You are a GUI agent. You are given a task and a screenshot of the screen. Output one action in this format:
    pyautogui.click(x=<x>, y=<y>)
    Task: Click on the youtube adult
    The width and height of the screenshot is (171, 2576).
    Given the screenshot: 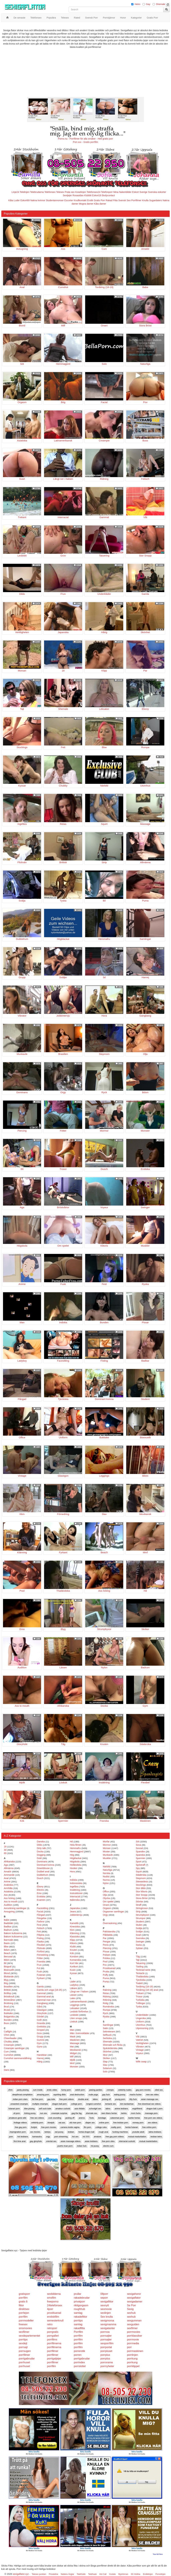 What is the action you would take?
    pyautogui.click(x=138, y=2132)
    